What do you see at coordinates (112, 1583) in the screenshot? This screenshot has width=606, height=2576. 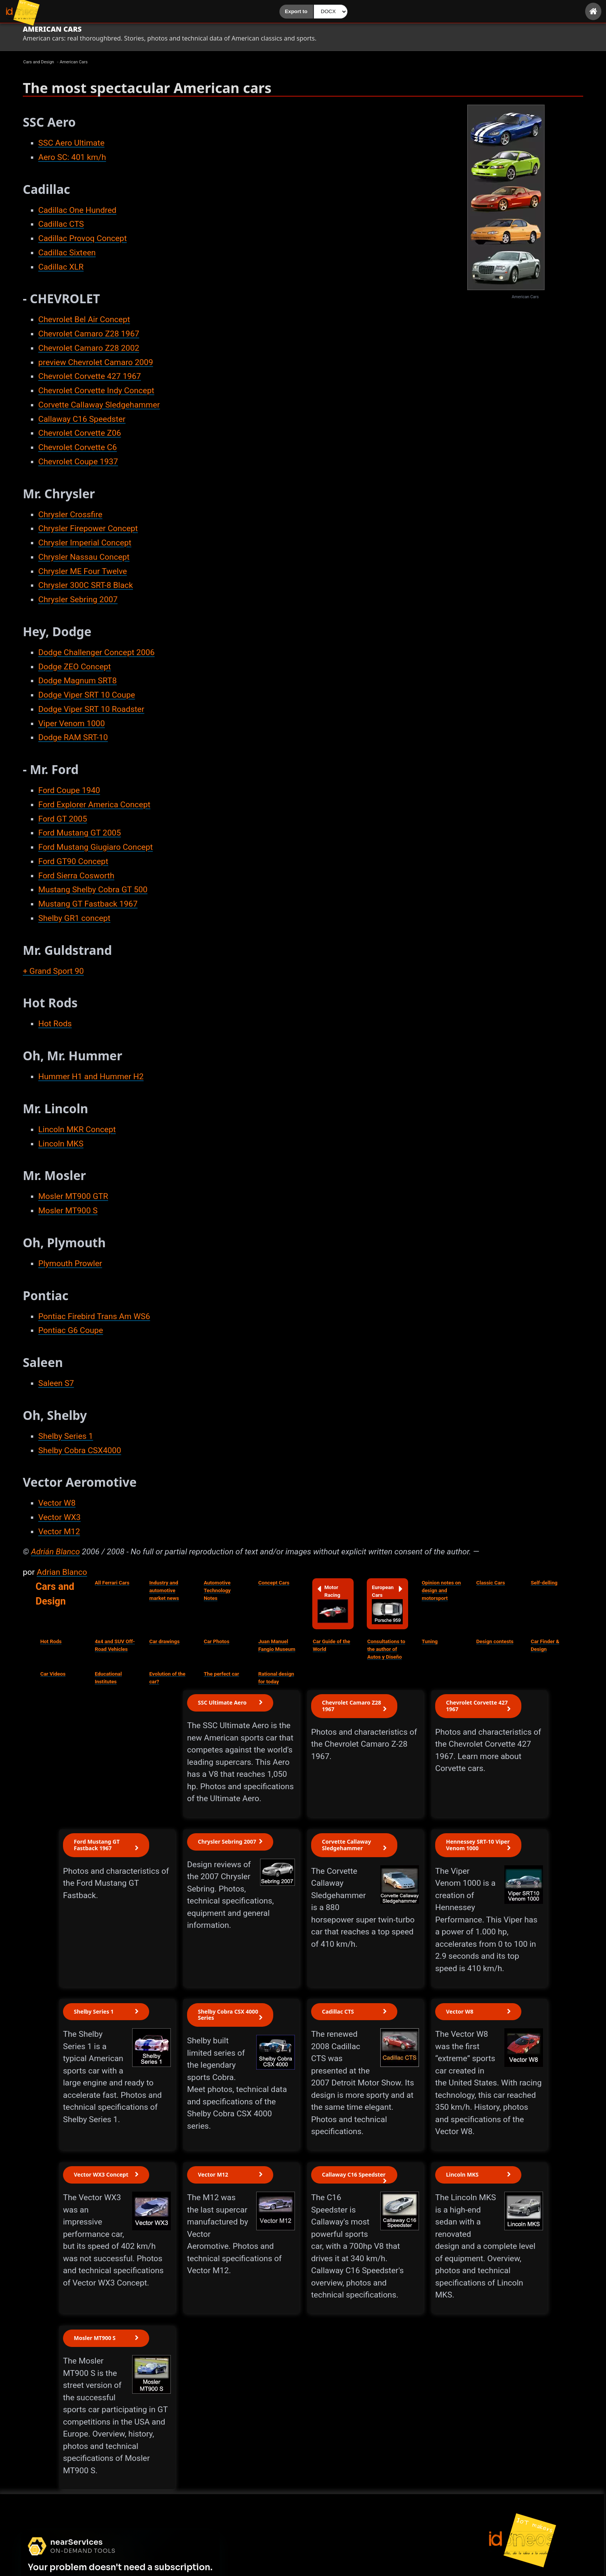 I see `All Ferrari Cars` at bounding box center [112, 1583].